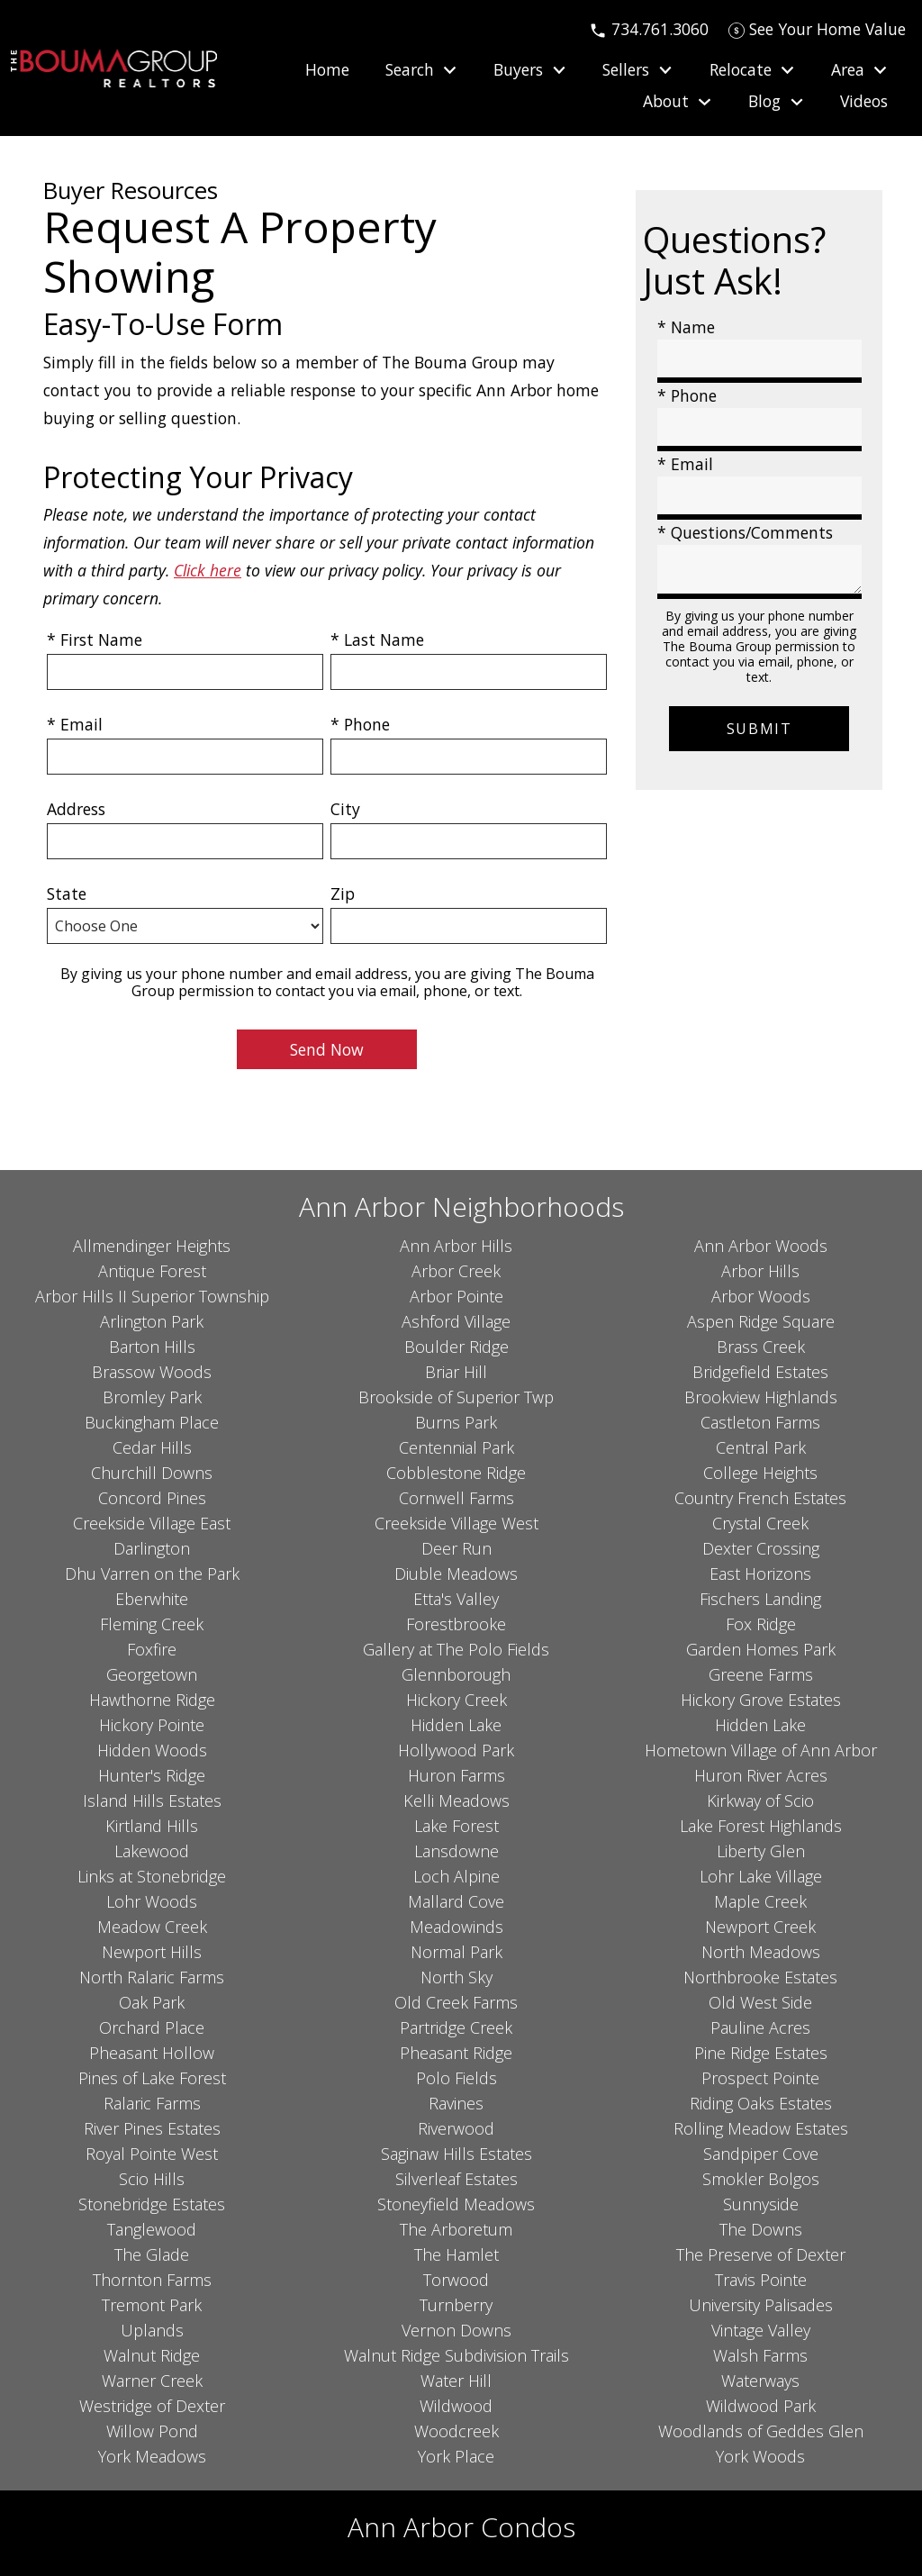 The image size is (922, 2576). What do you see at coordinates (151, 2053) in the screenshot?
I see `Pheasant Hollow` at bounding box center [151, 2053].